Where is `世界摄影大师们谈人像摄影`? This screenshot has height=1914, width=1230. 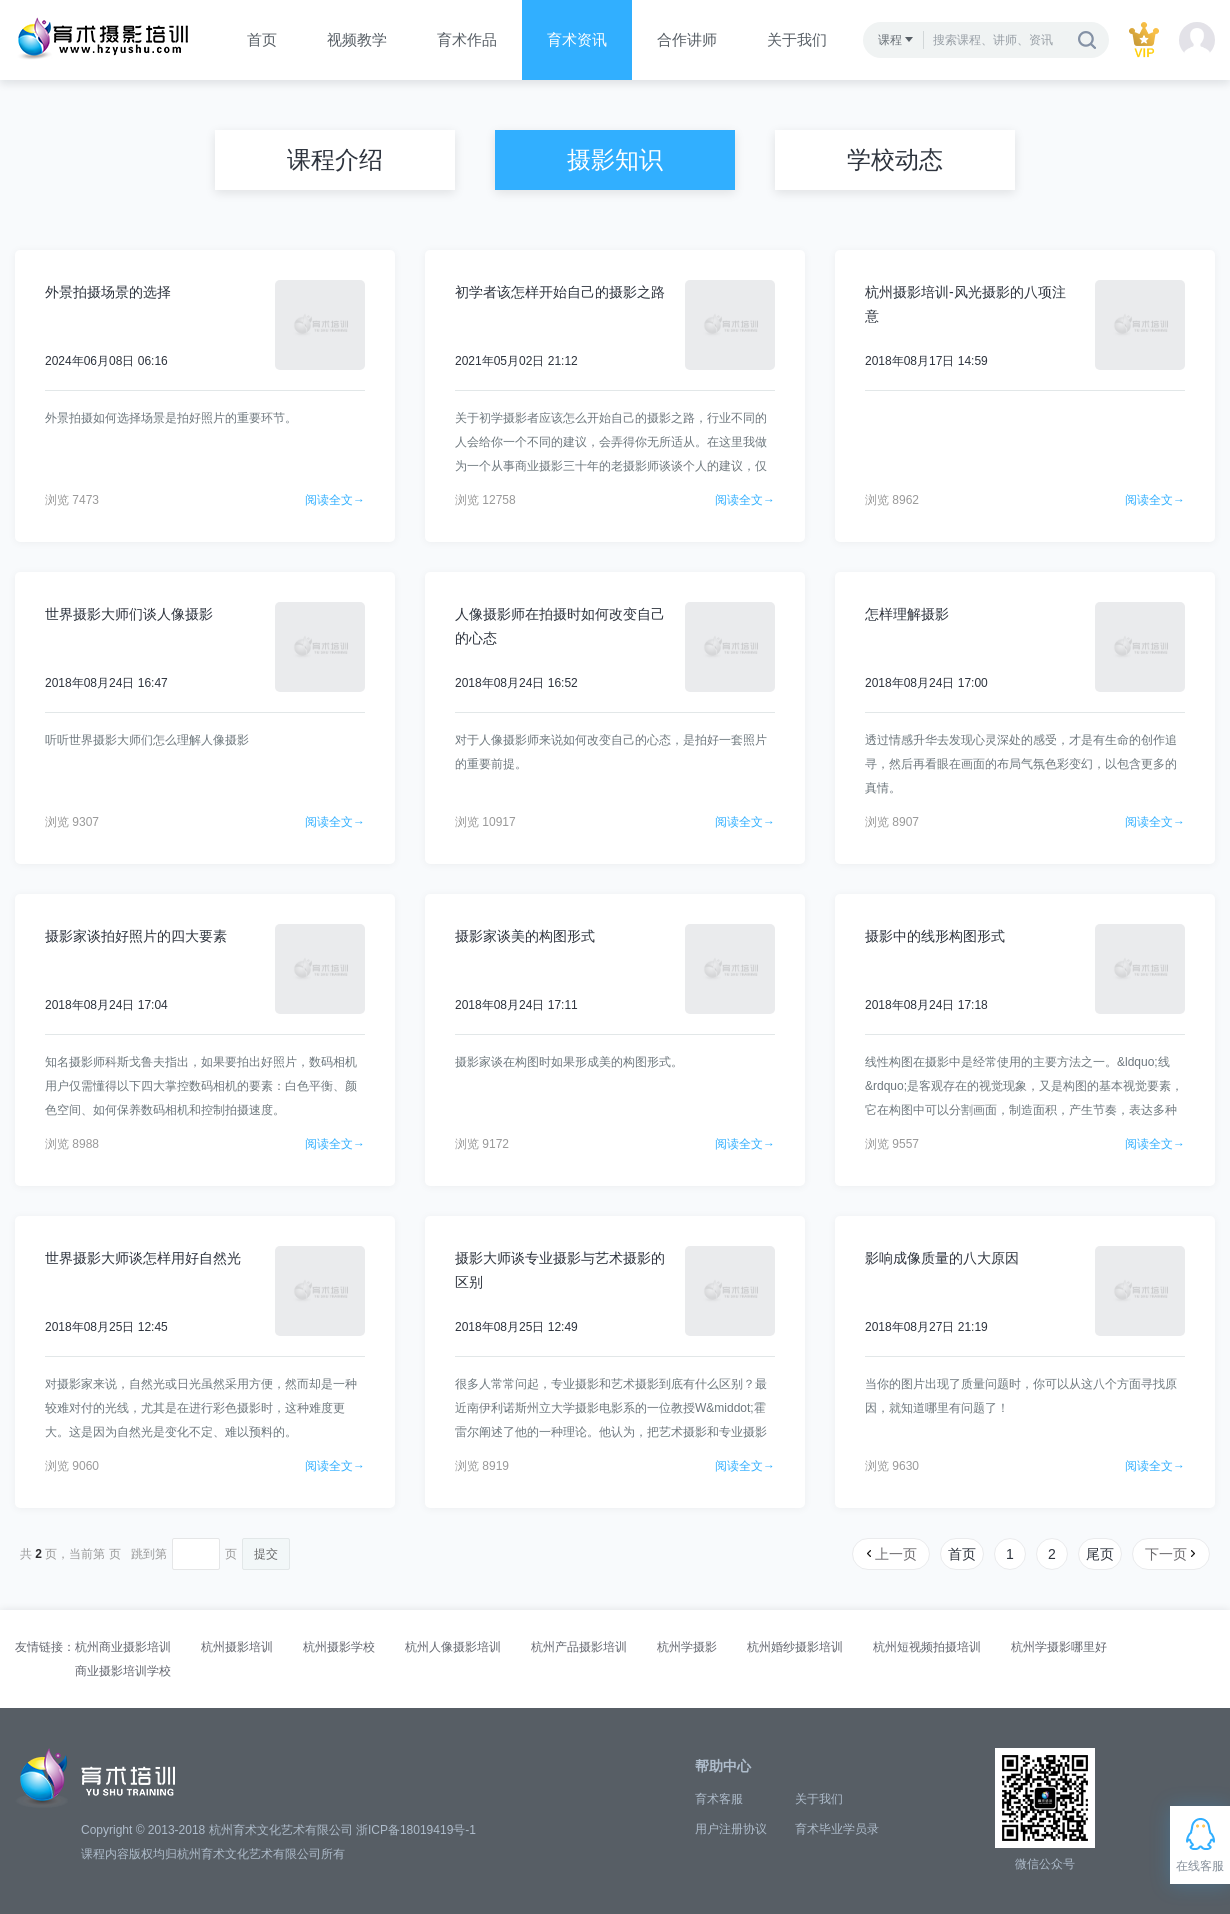 世界摄影大师们谈人像摄影 is located at coordinates (129, 614).